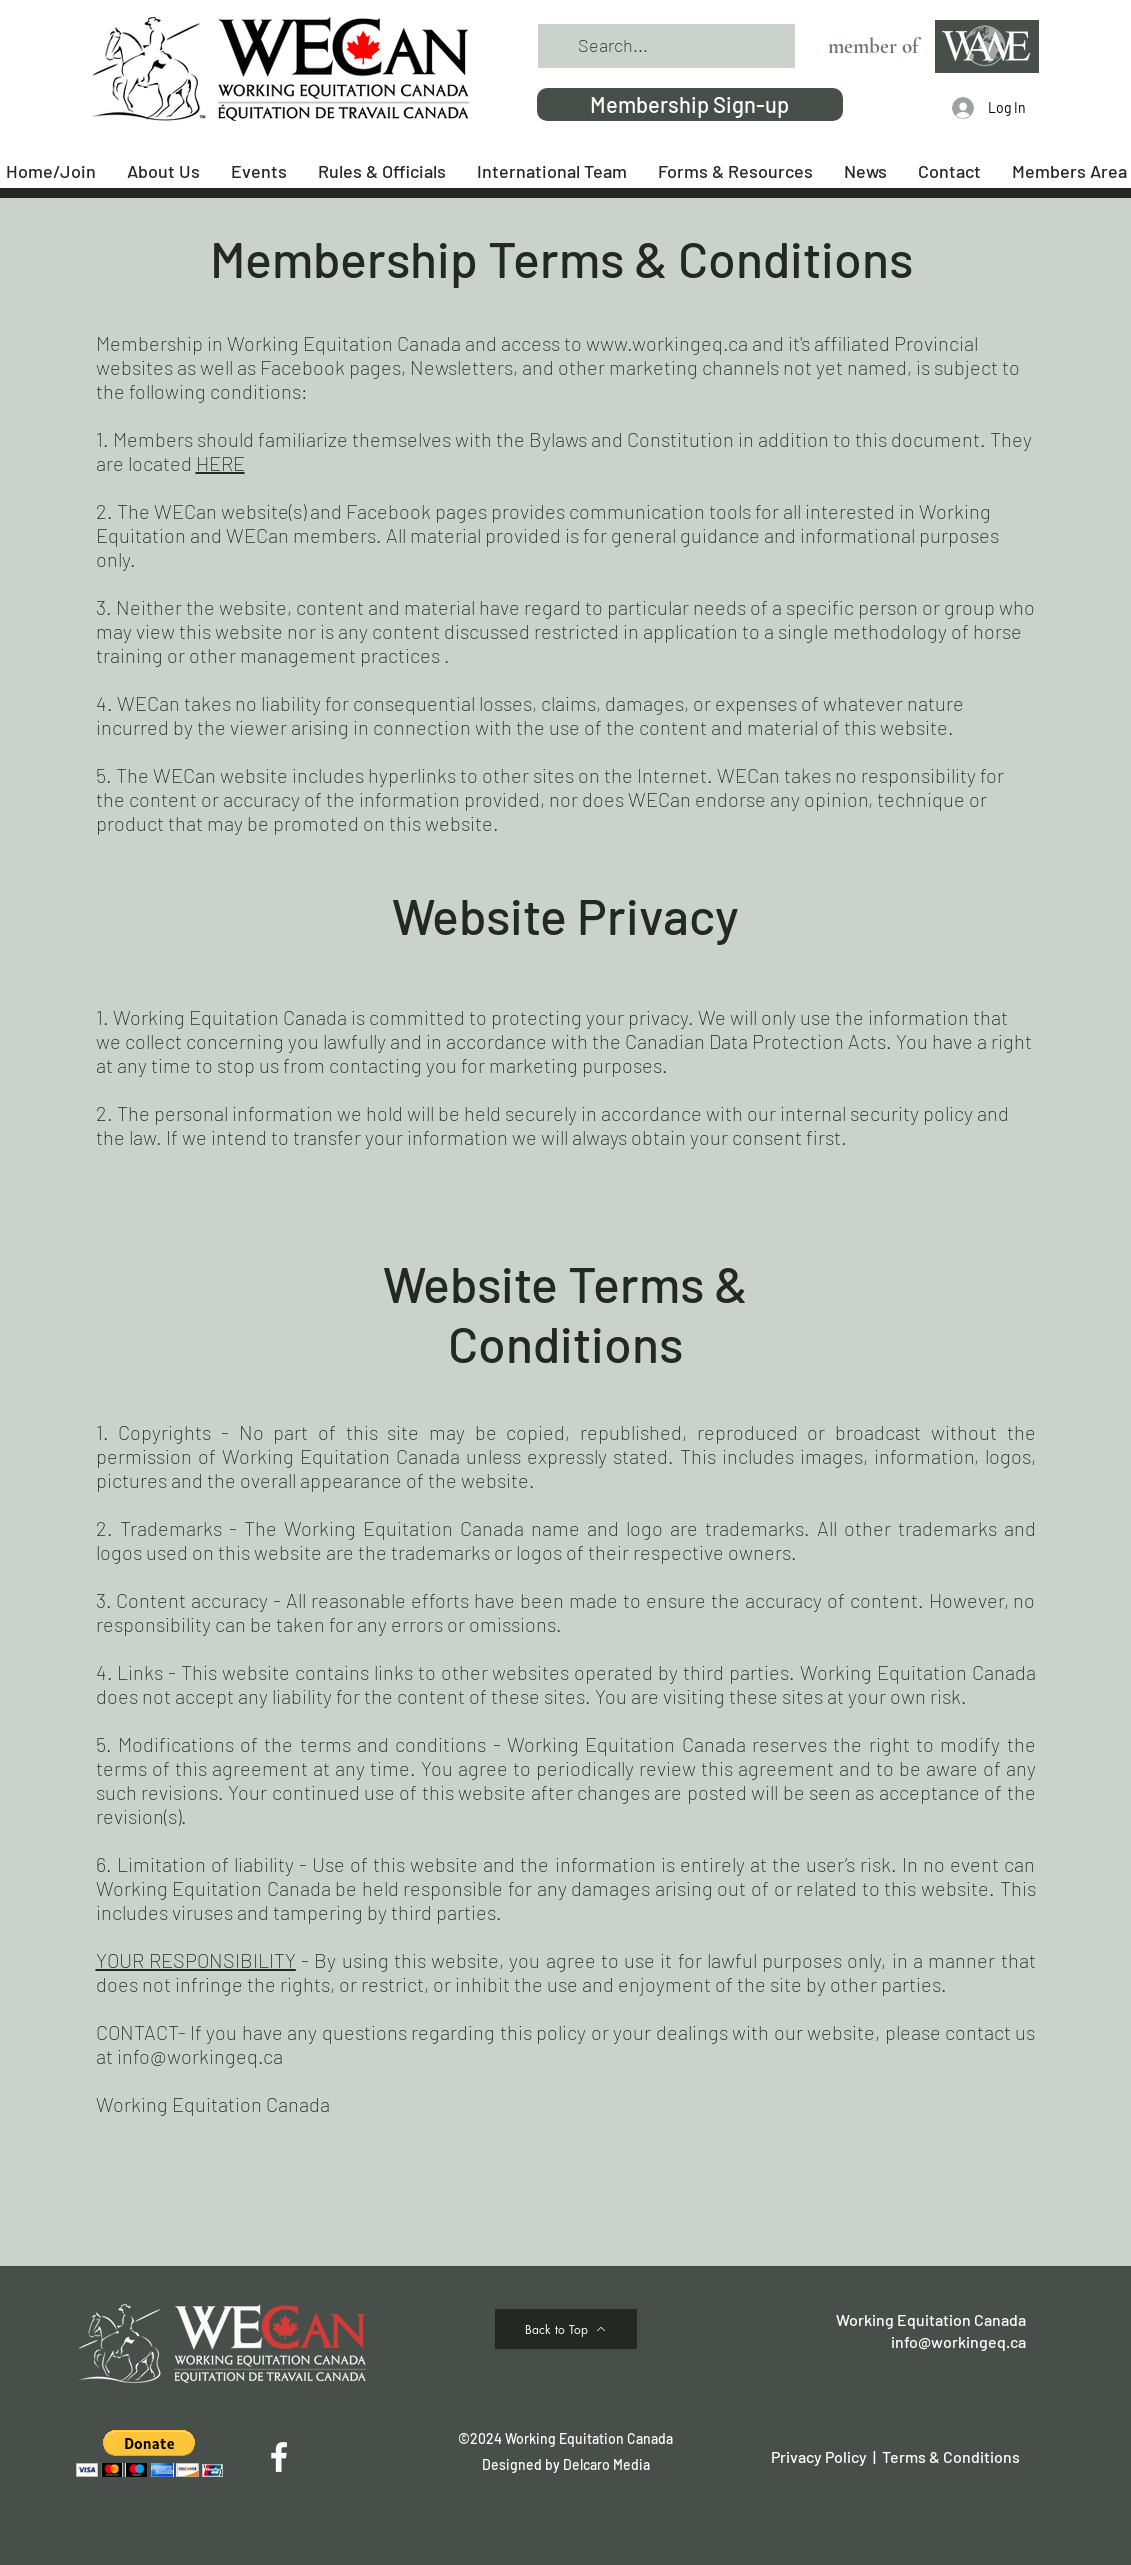 The height and width of the screenshot is (2565, 1131). What do you see at coordinates (279, 2457) in the screenshot?
I see `[Facebook]` at bounding box center [279, 2457].